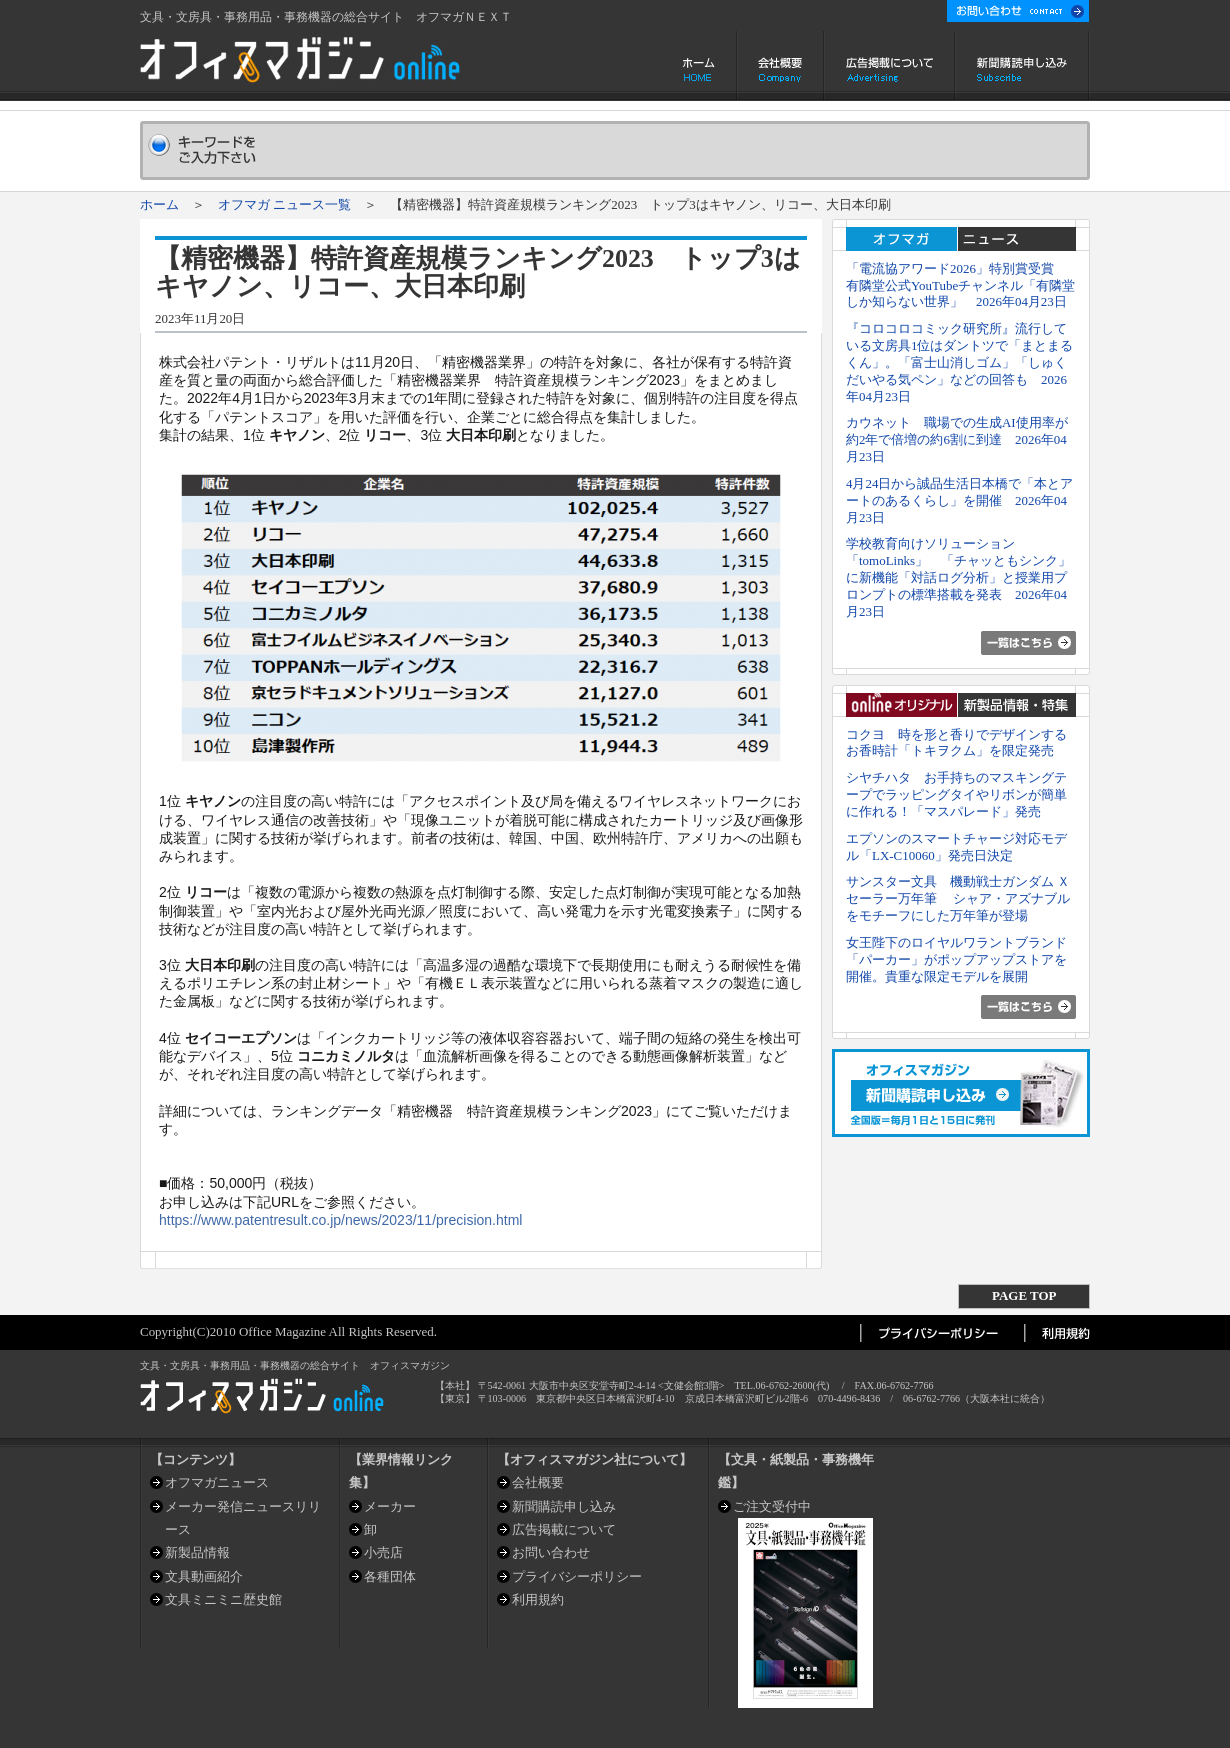 This screenshot has height=1748, width=1230. What do you see at coordinates (956, 743) in the screenshot?
I see `コクヨ 時を形と香りでデザインするお香時計「トキヲクム」を限定発売` at bounding box center [956, 743].